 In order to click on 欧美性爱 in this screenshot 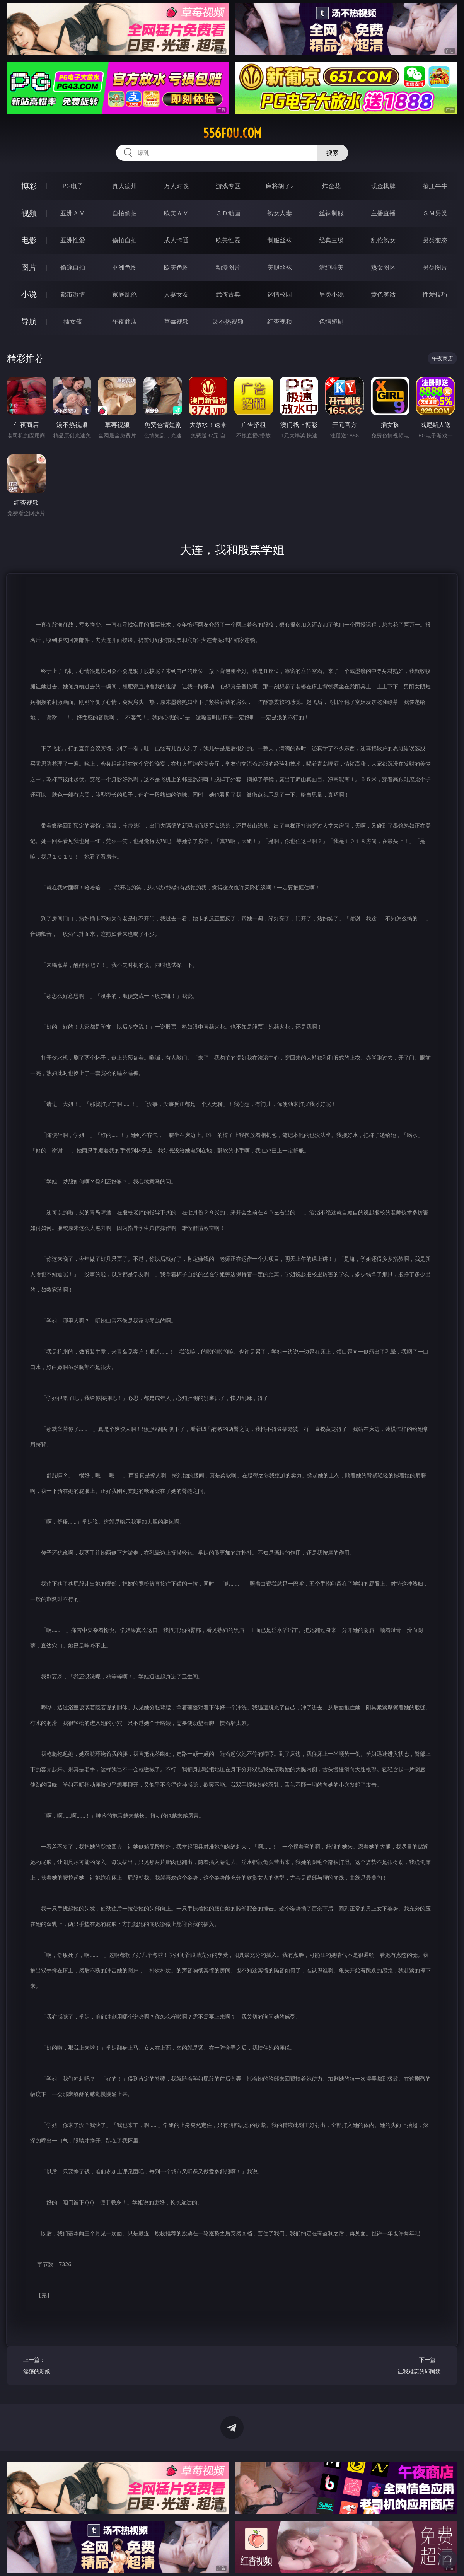, I will do `click(228, 240)`.